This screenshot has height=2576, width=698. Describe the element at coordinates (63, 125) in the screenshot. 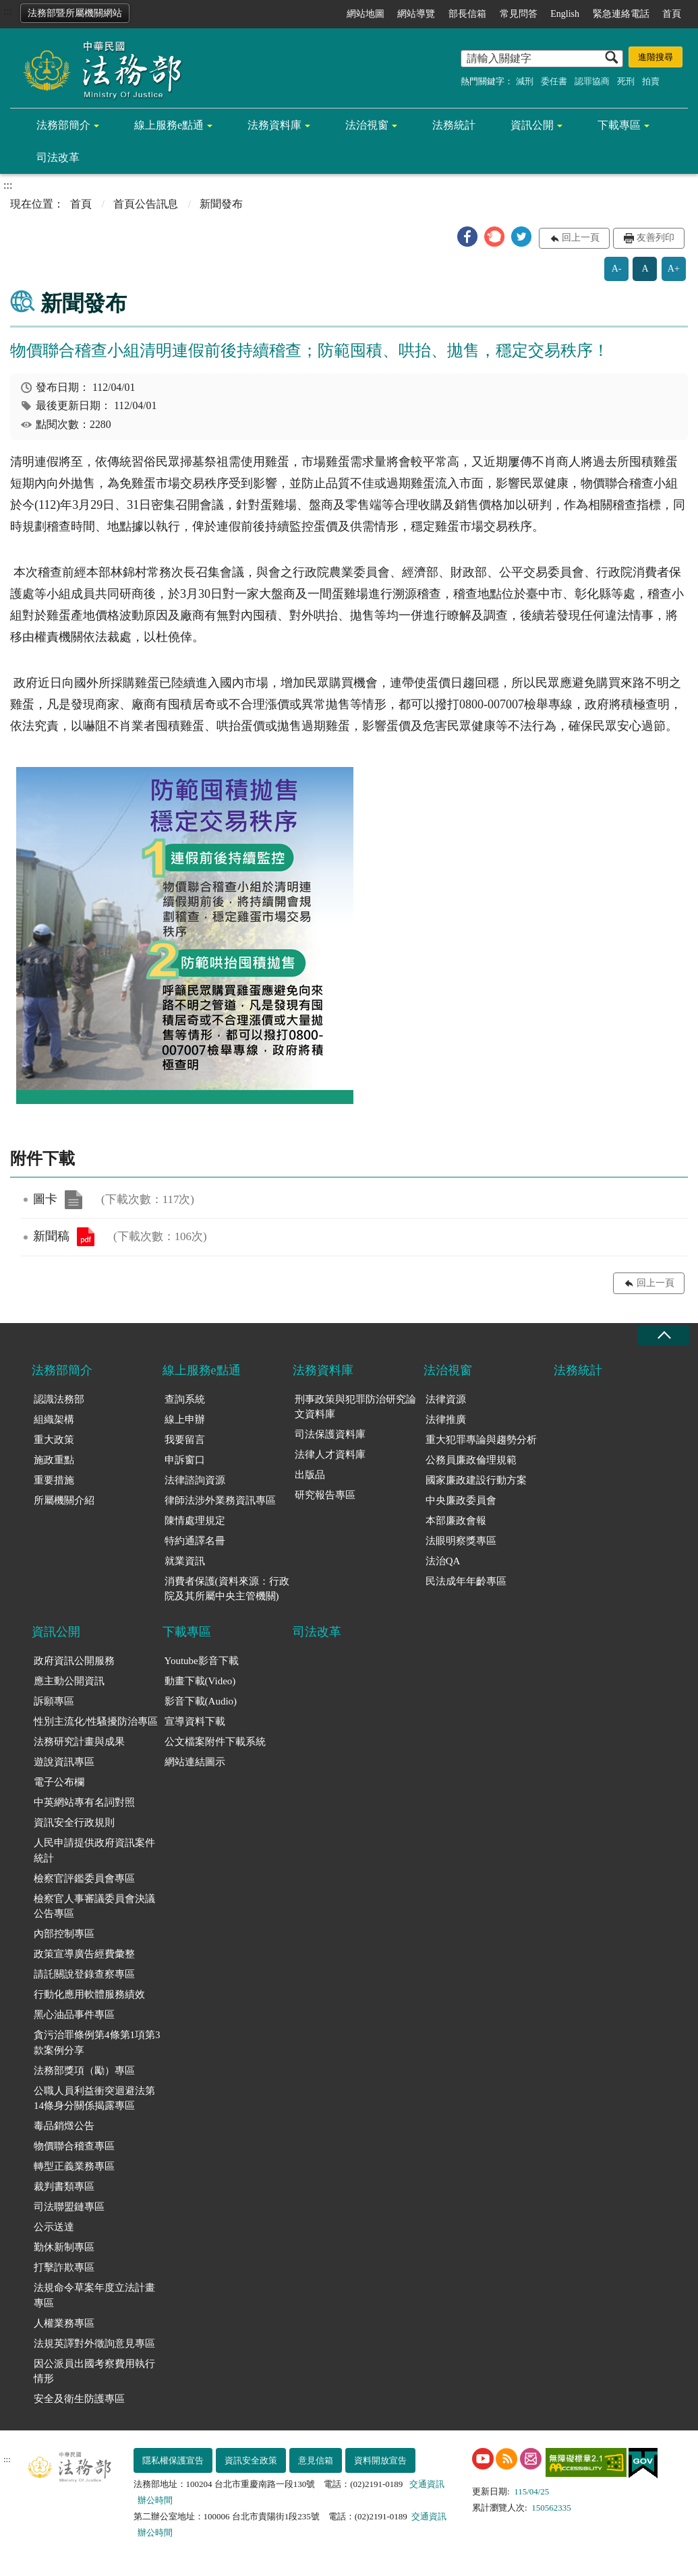

I see `法務部簡介` at that location.